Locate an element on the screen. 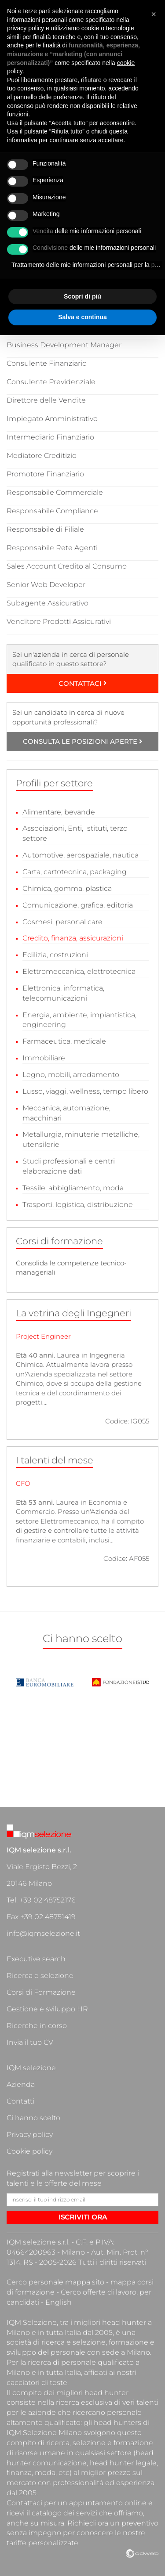 The image size is (165, 2576). Executive search is located at coordinates (36, 1959).